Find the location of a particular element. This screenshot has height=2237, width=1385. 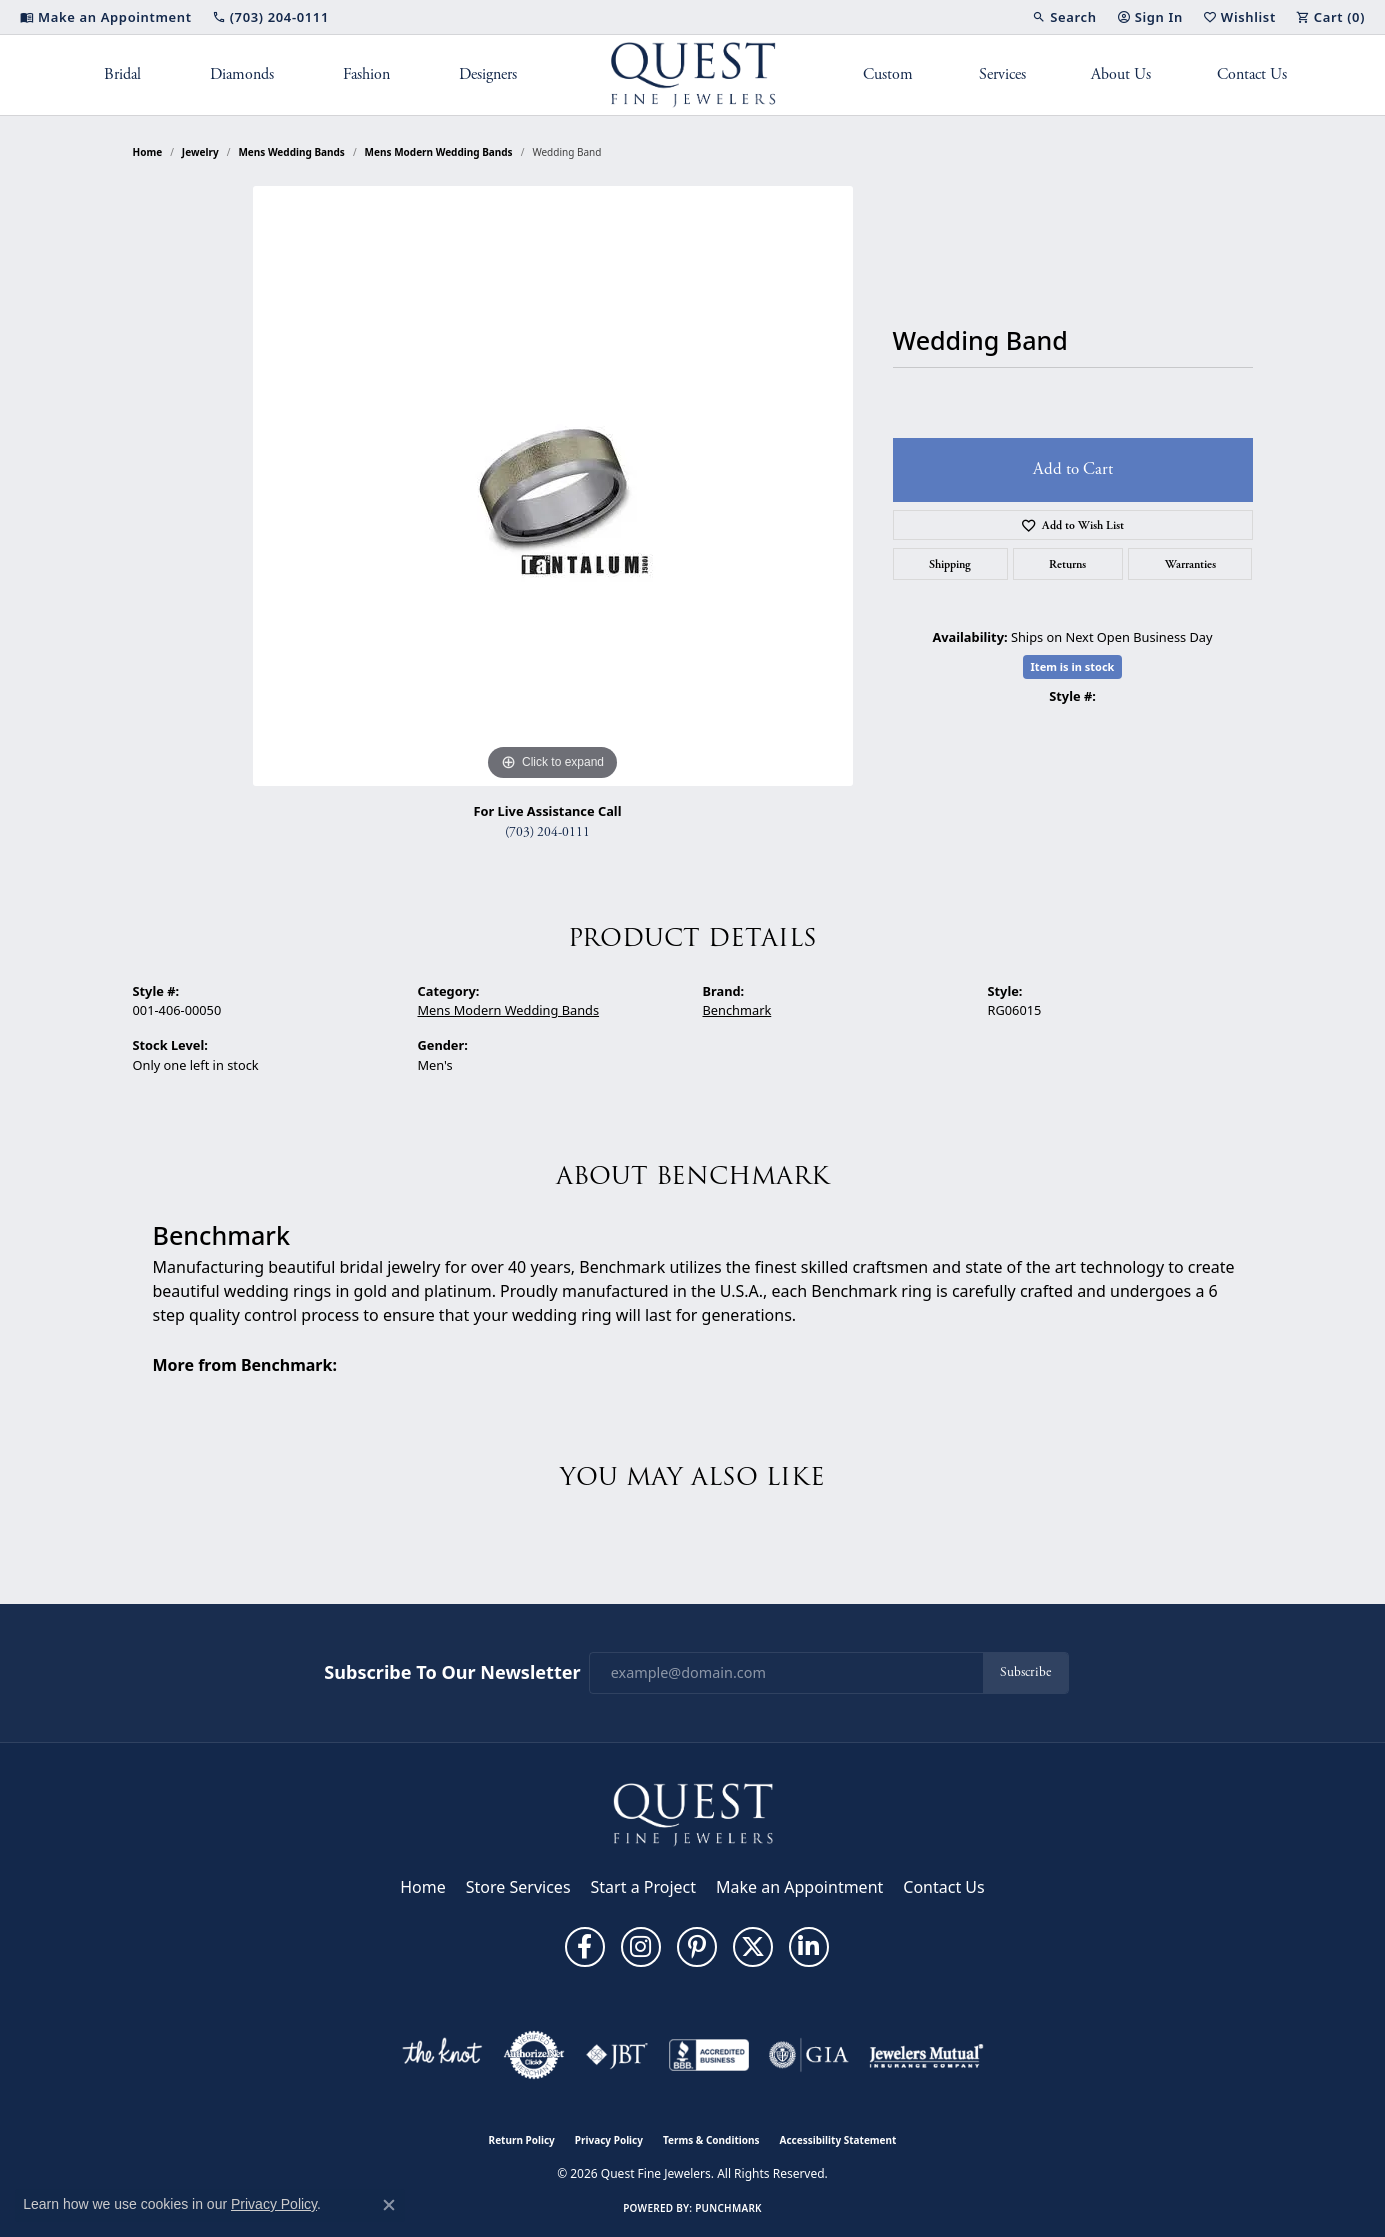

Make an Appointment is located at coordinates (799, 1887).